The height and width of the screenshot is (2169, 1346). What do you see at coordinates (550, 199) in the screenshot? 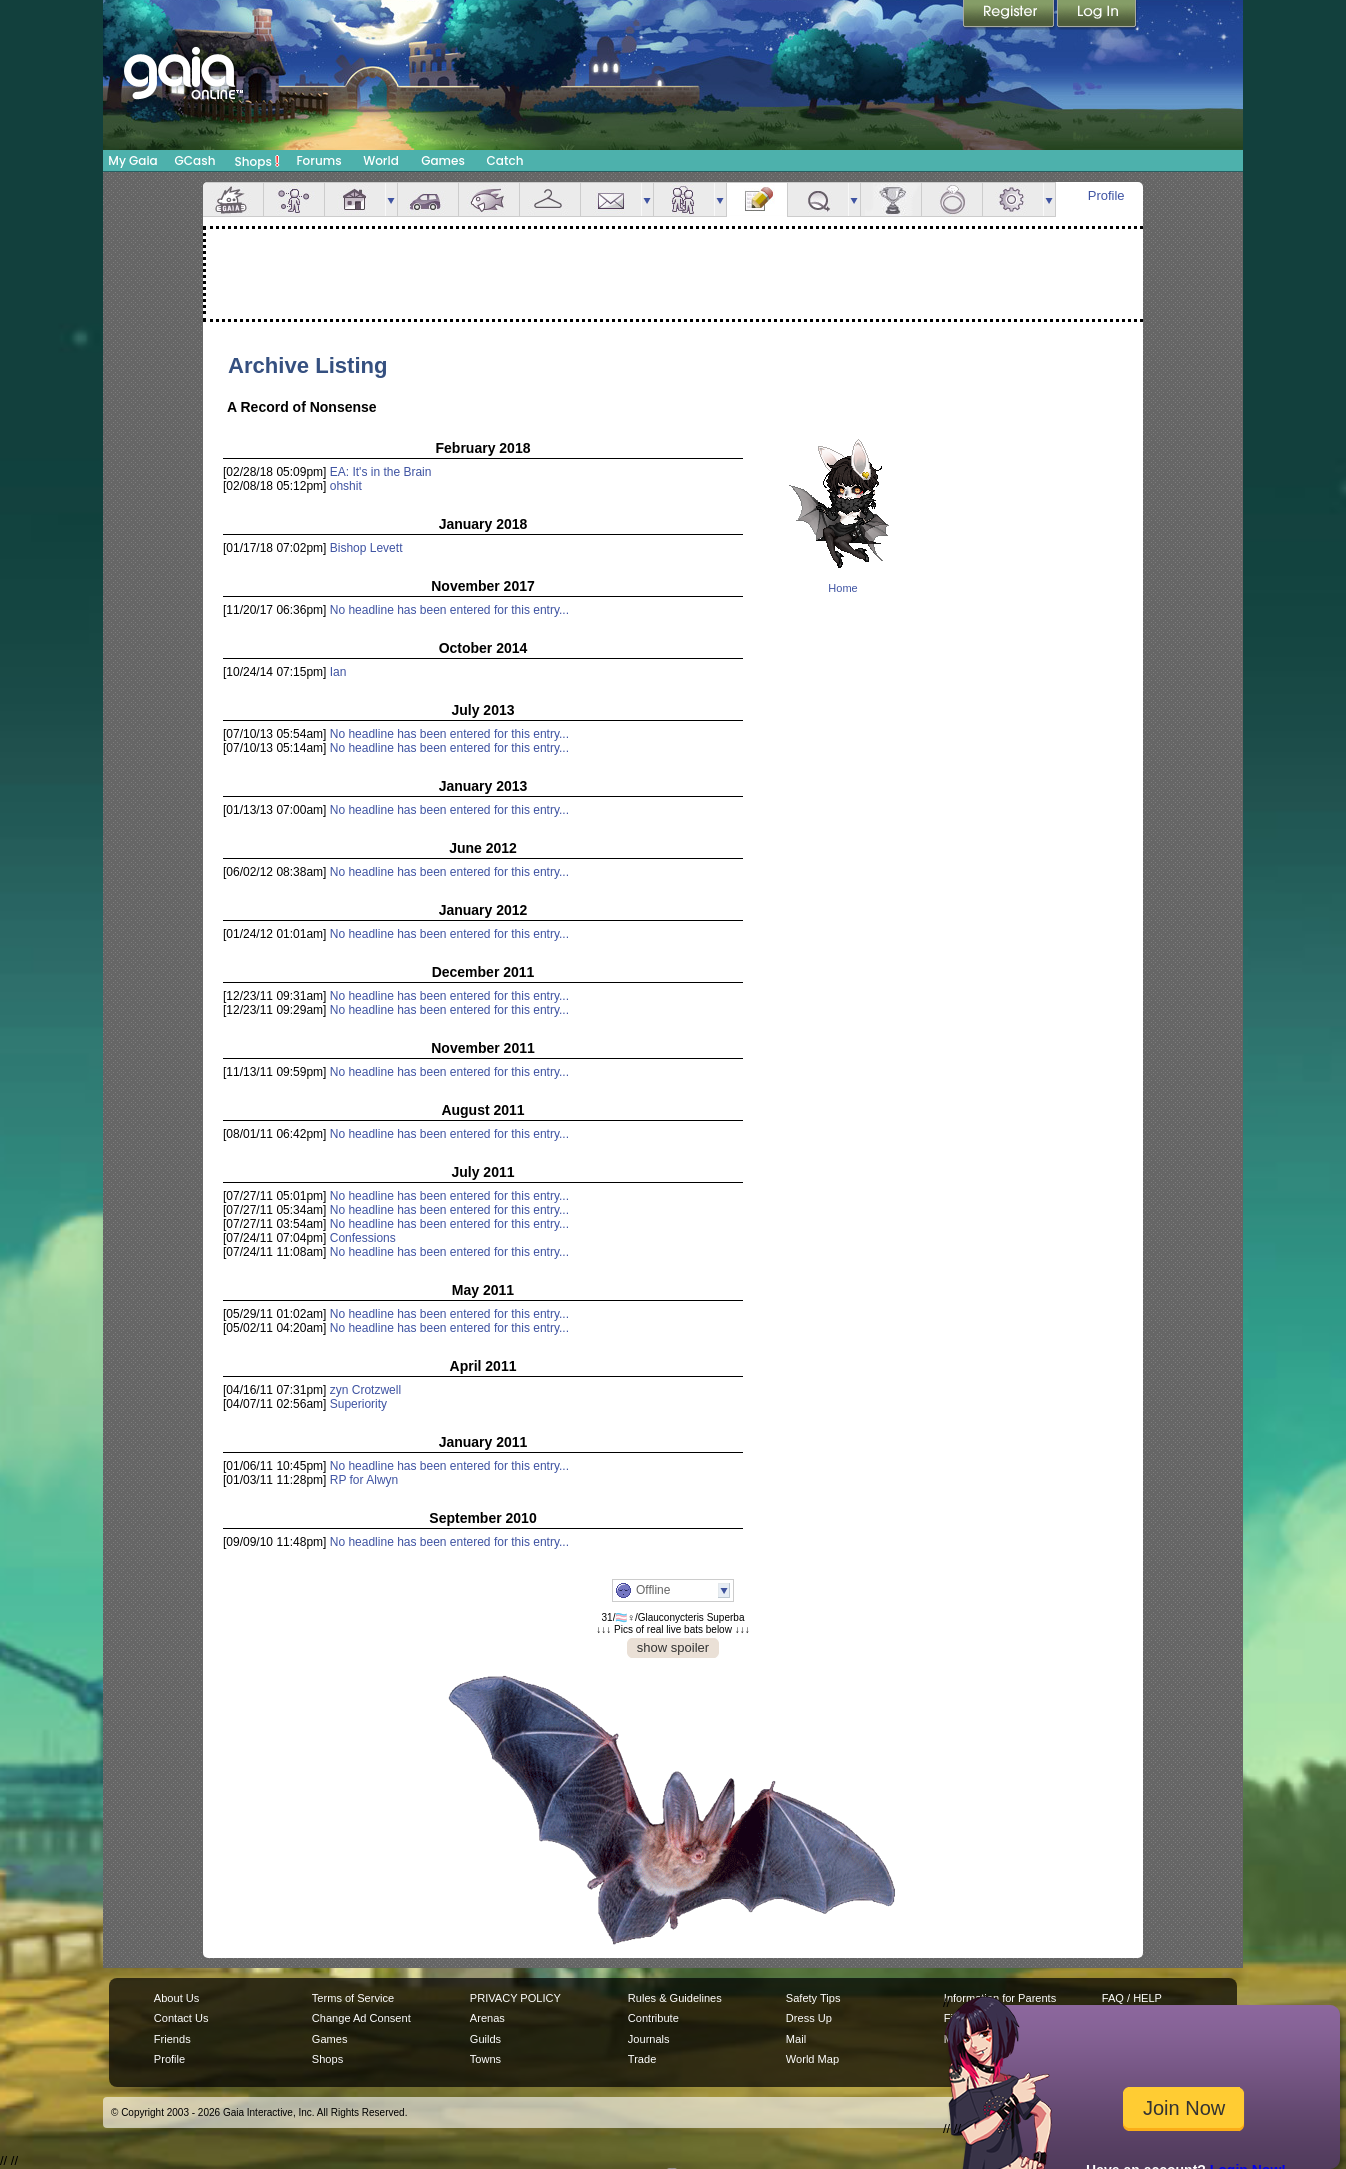
I see `Inventory` at bounding box center [550, 199].